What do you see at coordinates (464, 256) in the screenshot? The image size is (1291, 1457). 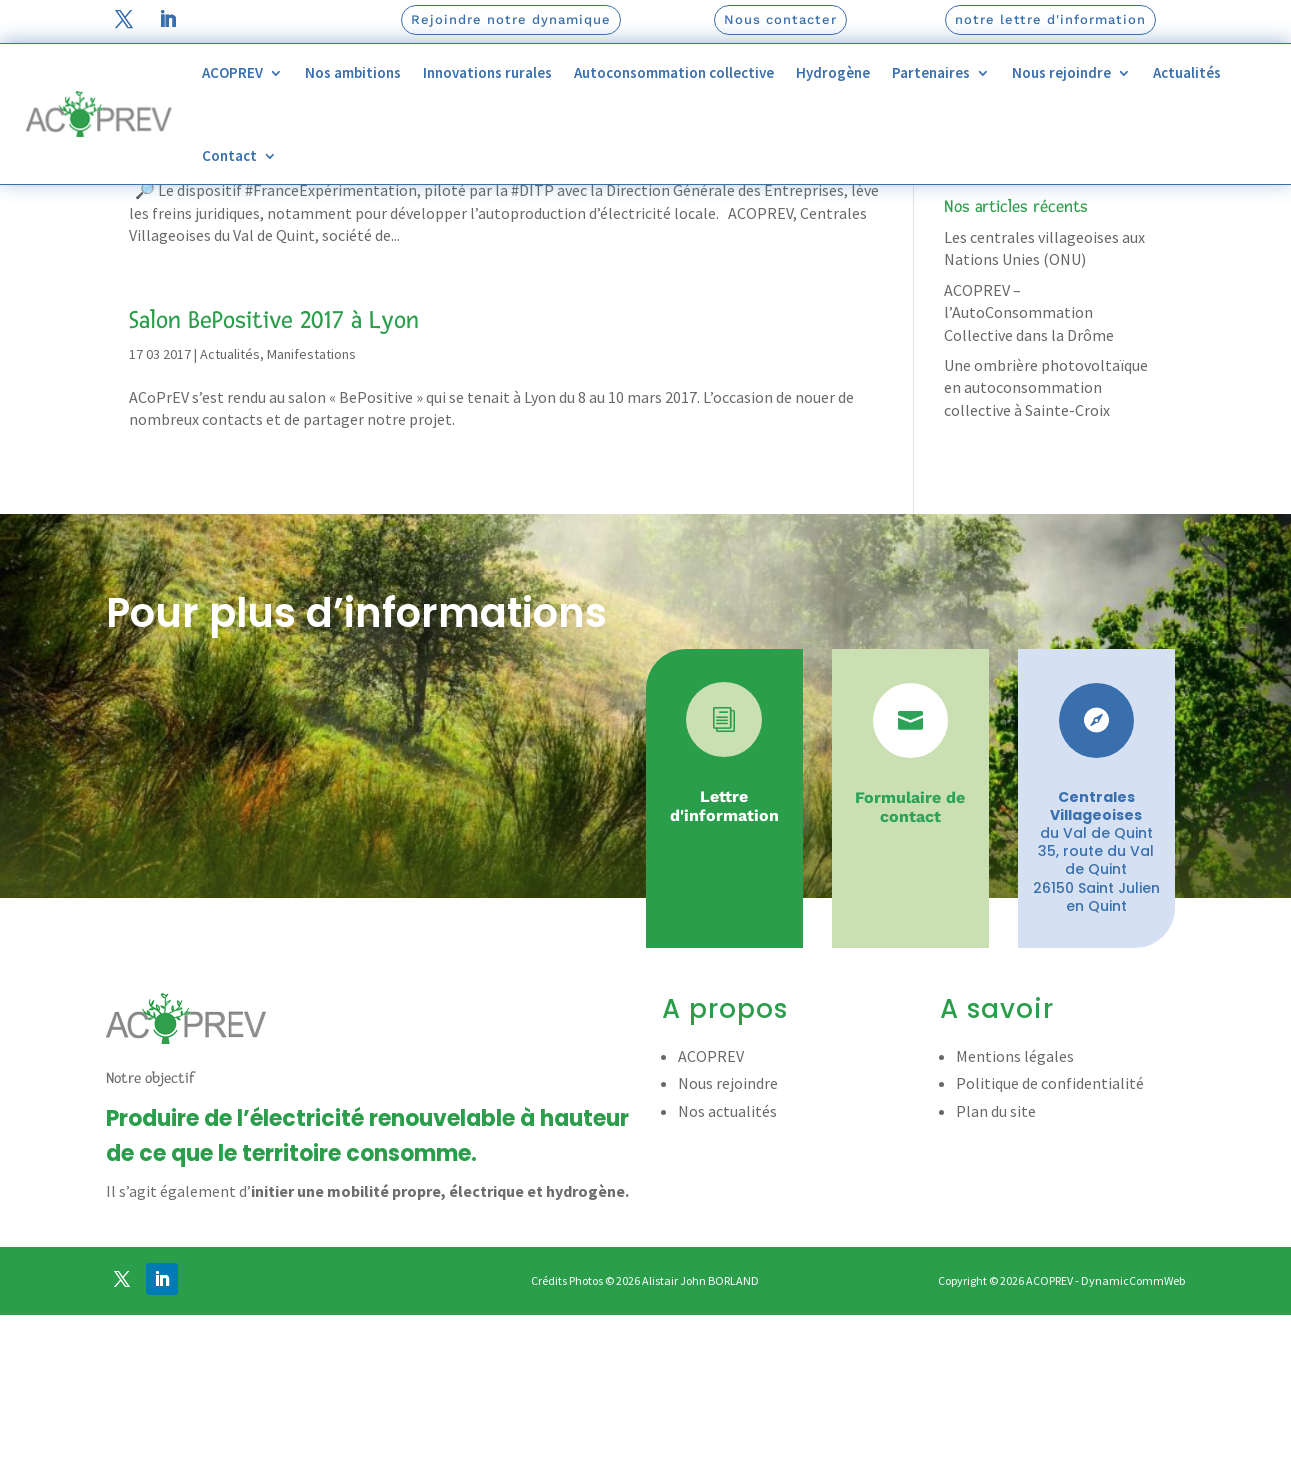 I see `Direction Interministérielle de la transformation publique (DITP)` at bounding box center [464, 256].